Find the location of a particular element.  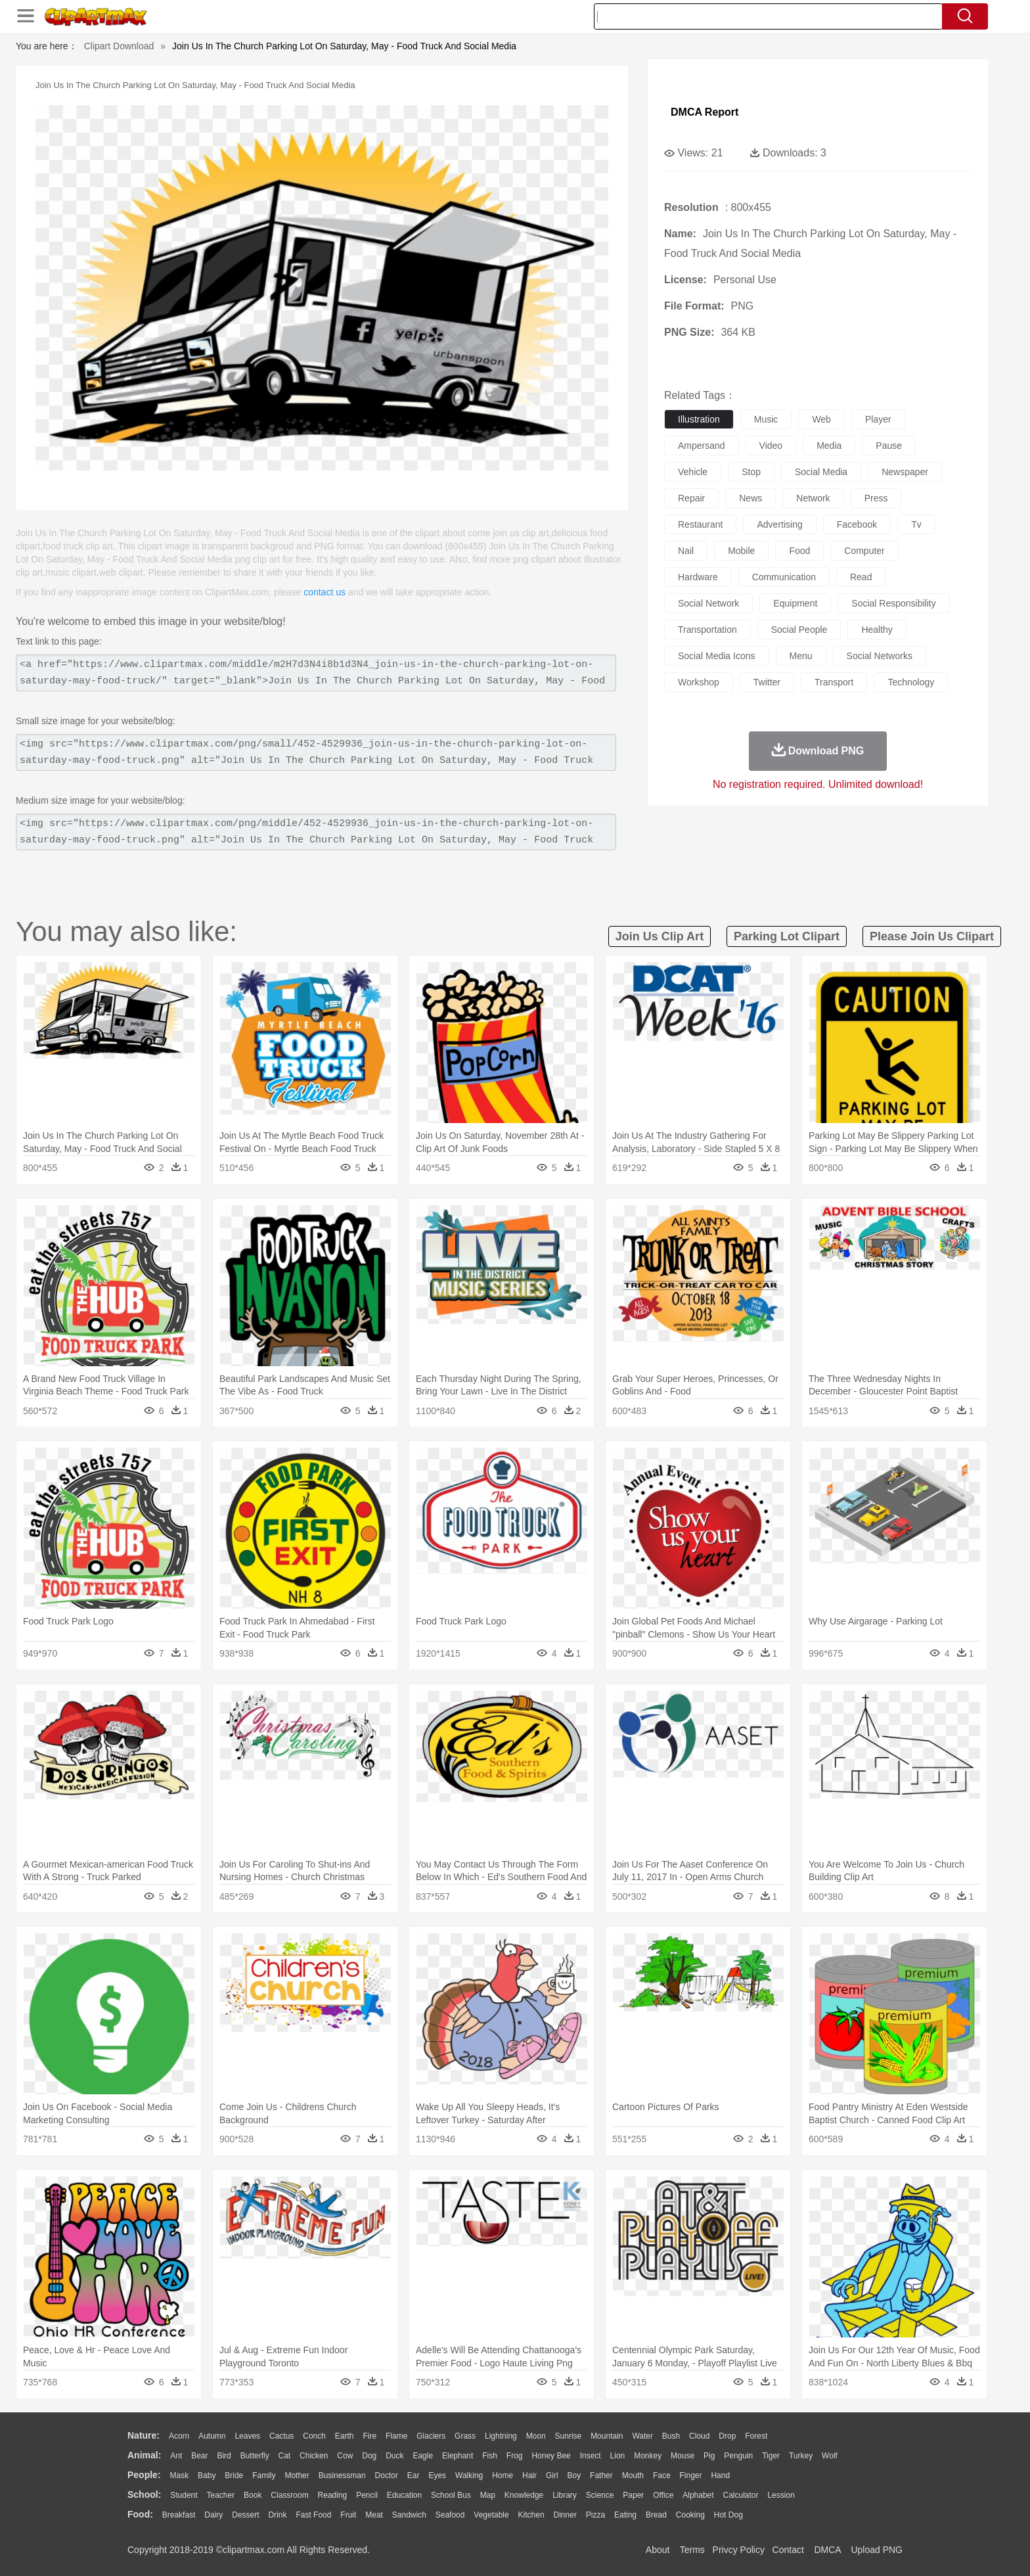

school: is located at coordinates (144, 2494).